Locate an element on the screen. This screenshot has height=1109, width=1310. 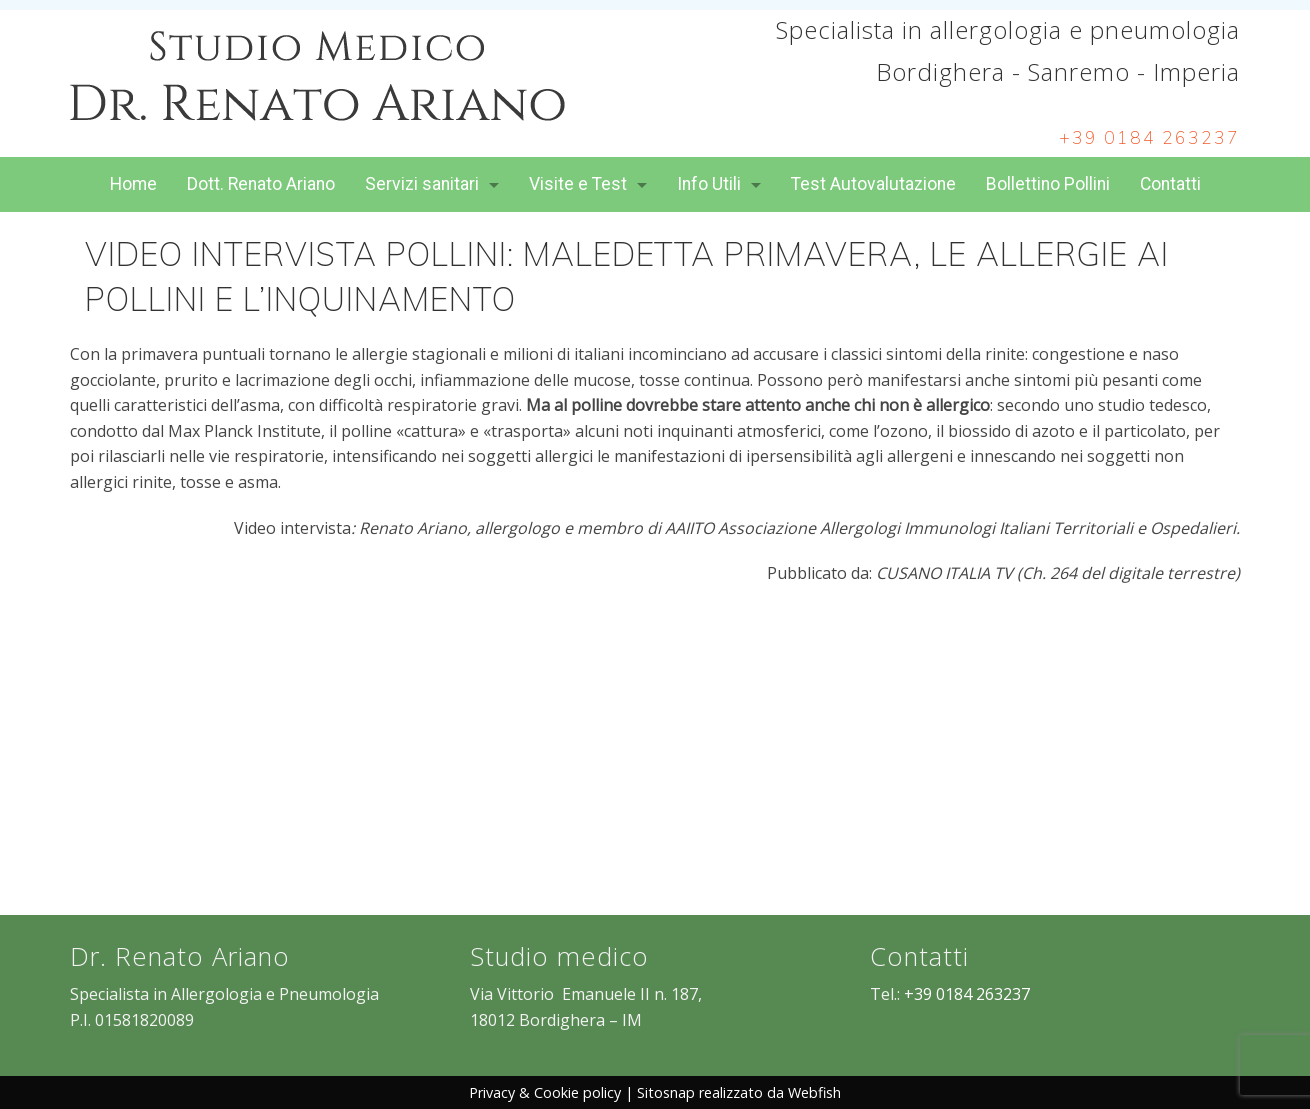
Bollettino Pollini is located at coordinates (1048, 184).